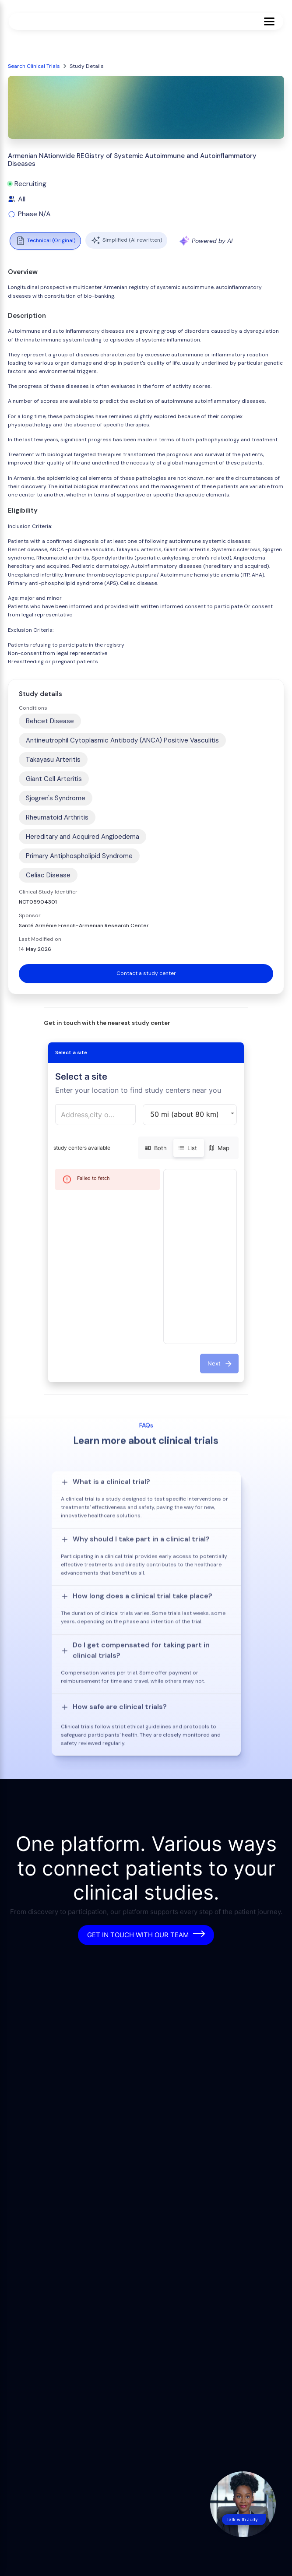 The width and height of the screenshot is (292, 2576). I want to click on Conditions, so click(33, 707).